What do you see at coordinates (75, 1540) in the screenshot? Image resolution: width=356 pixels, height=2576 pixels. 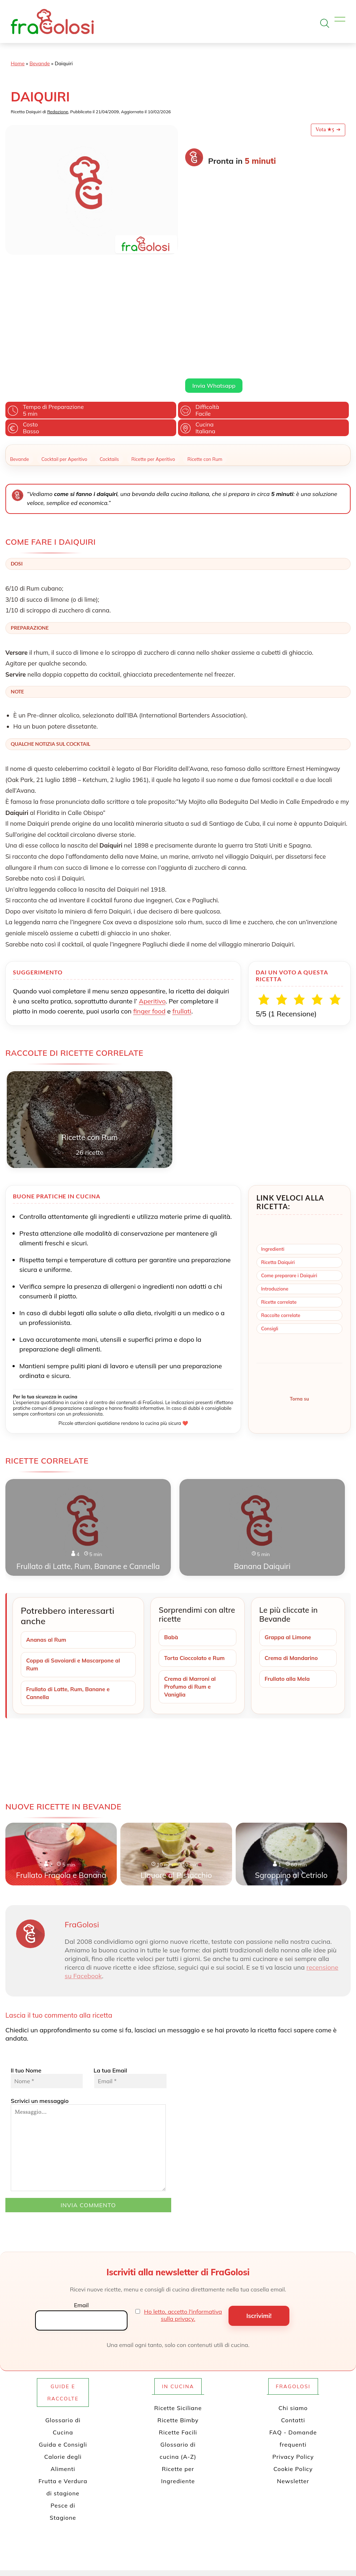 I see `Coppa di Savoiardi e Mascarpone al Rum` at bounding box center [75, 1540].